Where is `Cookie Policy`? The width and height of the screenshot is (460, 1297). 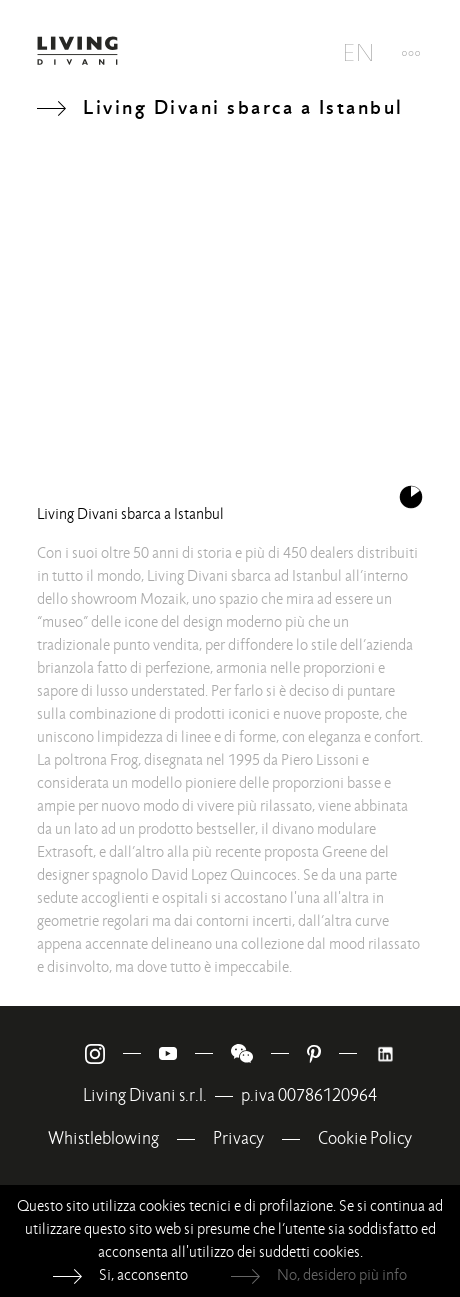 Cookie Policy is located at coordinates (365, 1138).